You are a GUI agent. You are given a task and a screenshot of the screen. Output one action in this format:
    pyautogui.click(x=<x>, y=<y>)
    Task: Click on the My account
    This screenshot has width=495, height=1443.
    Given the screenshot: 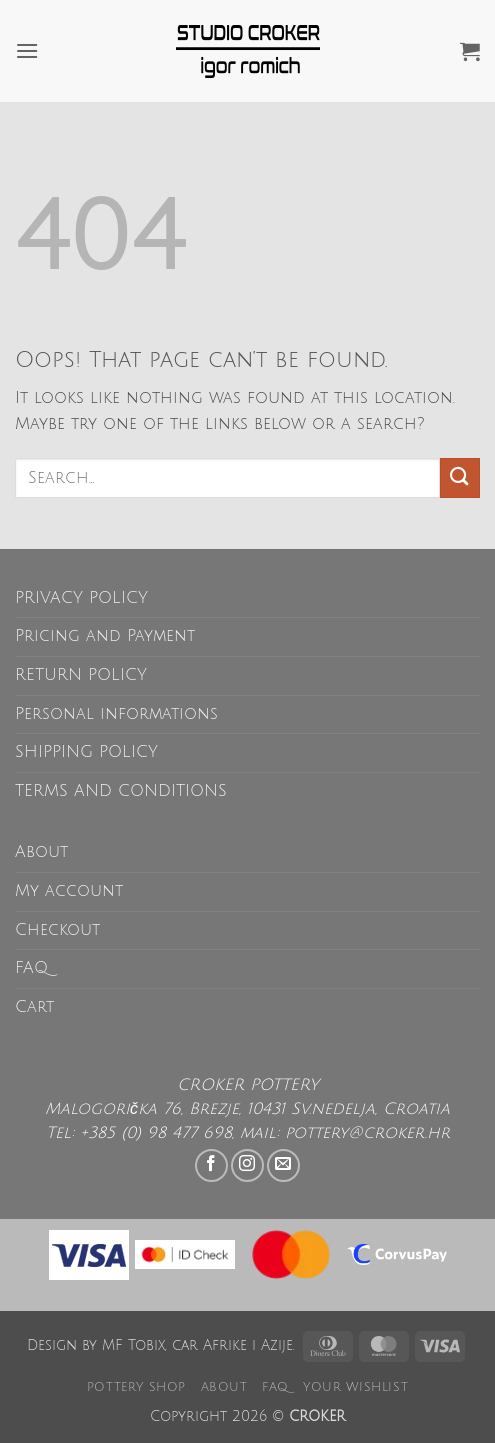 What is the action you would take?
    pyautogui.click(x=69, y=891)
    